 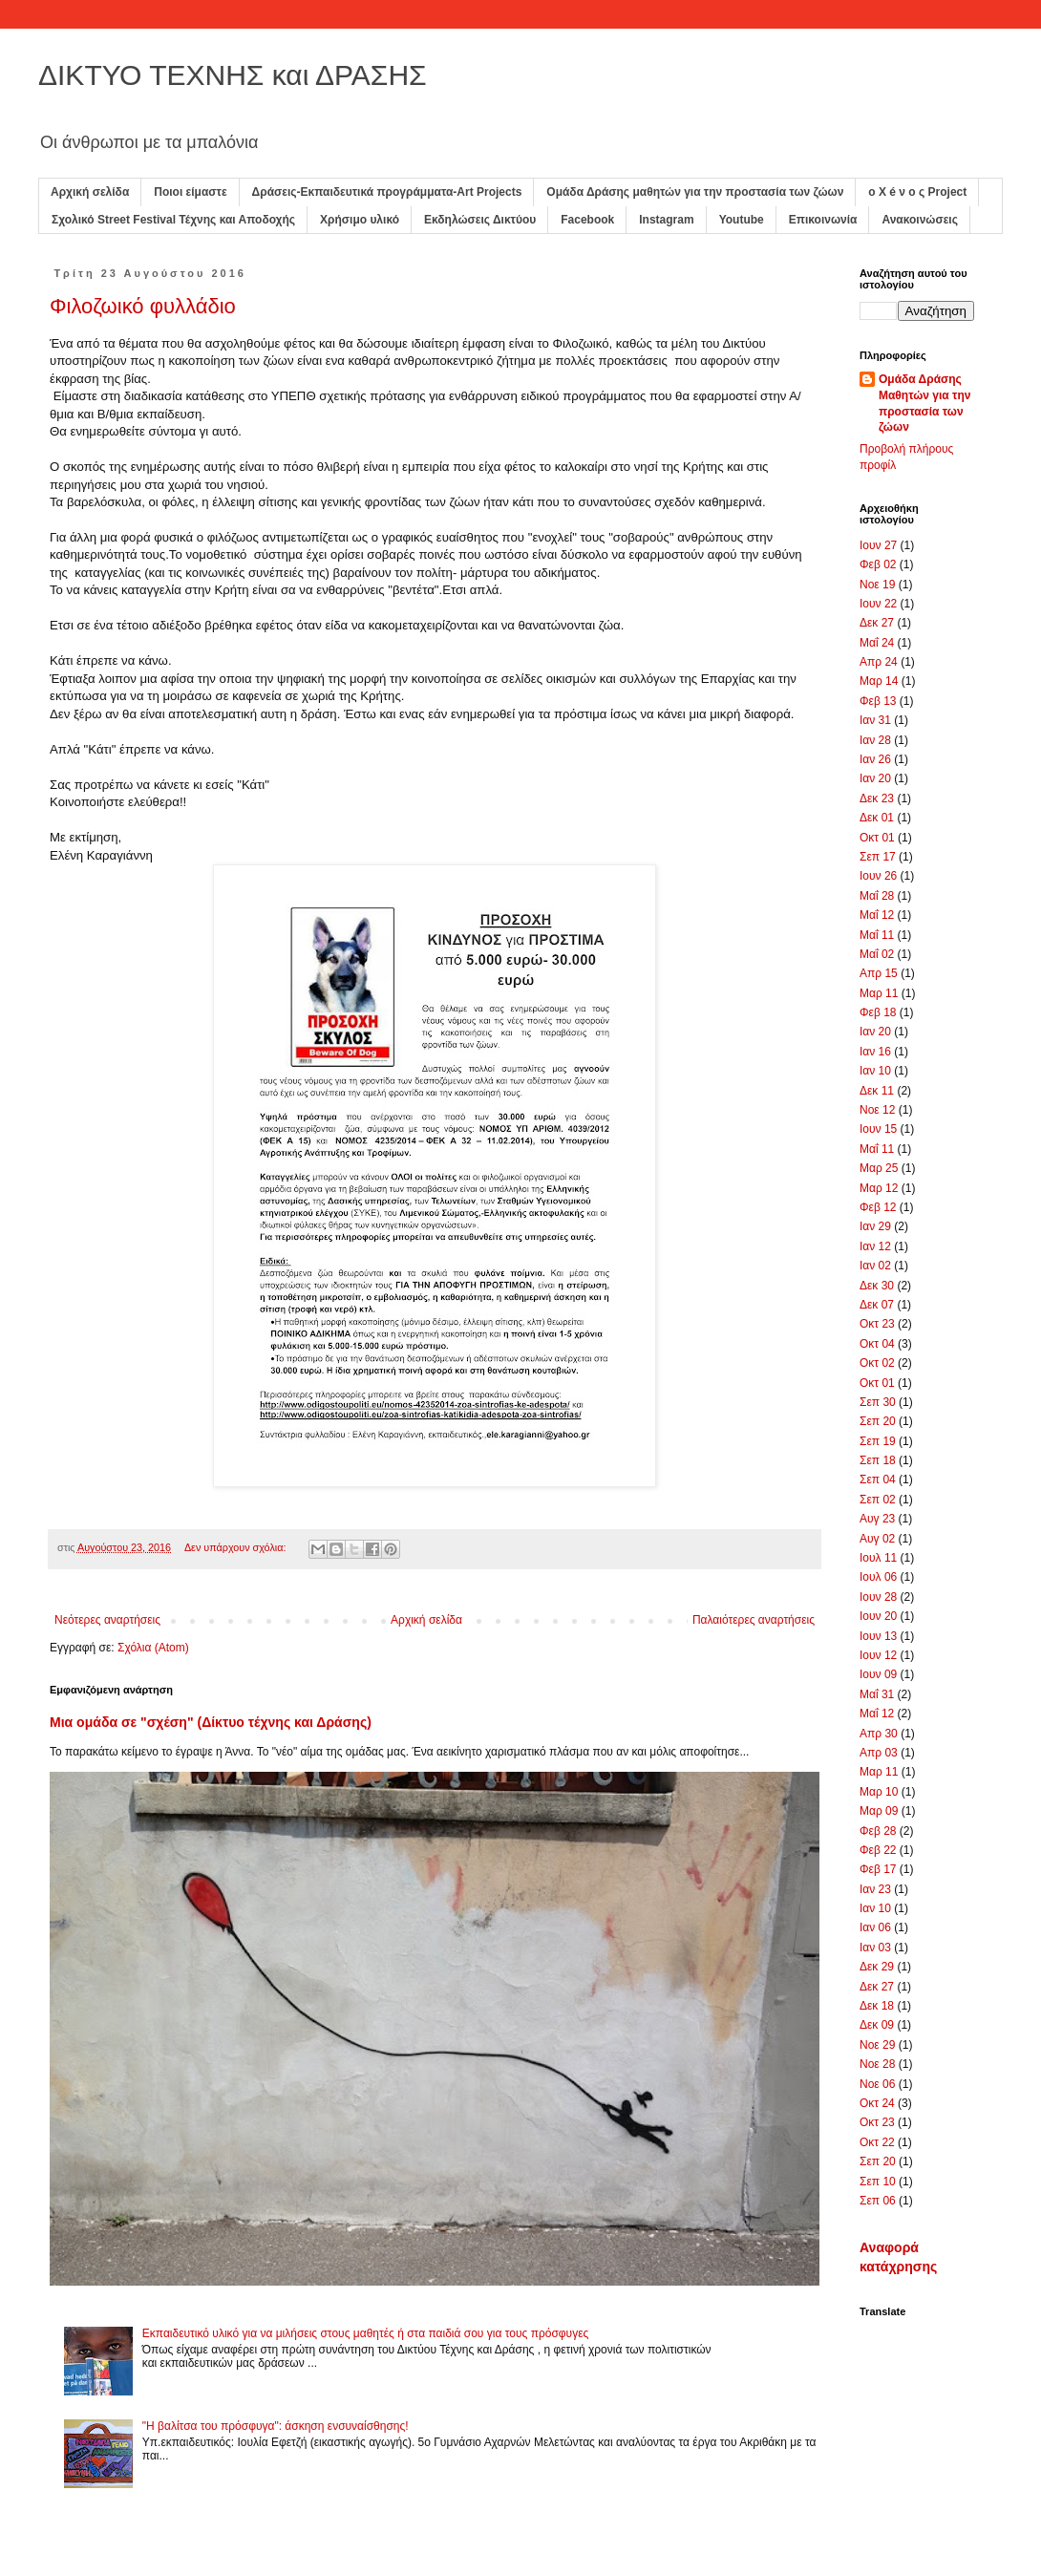 What do you see at coordinates (875, 1226) in the screenshot?
I see `Ιαν 29` at bounding box center [875, 1226].